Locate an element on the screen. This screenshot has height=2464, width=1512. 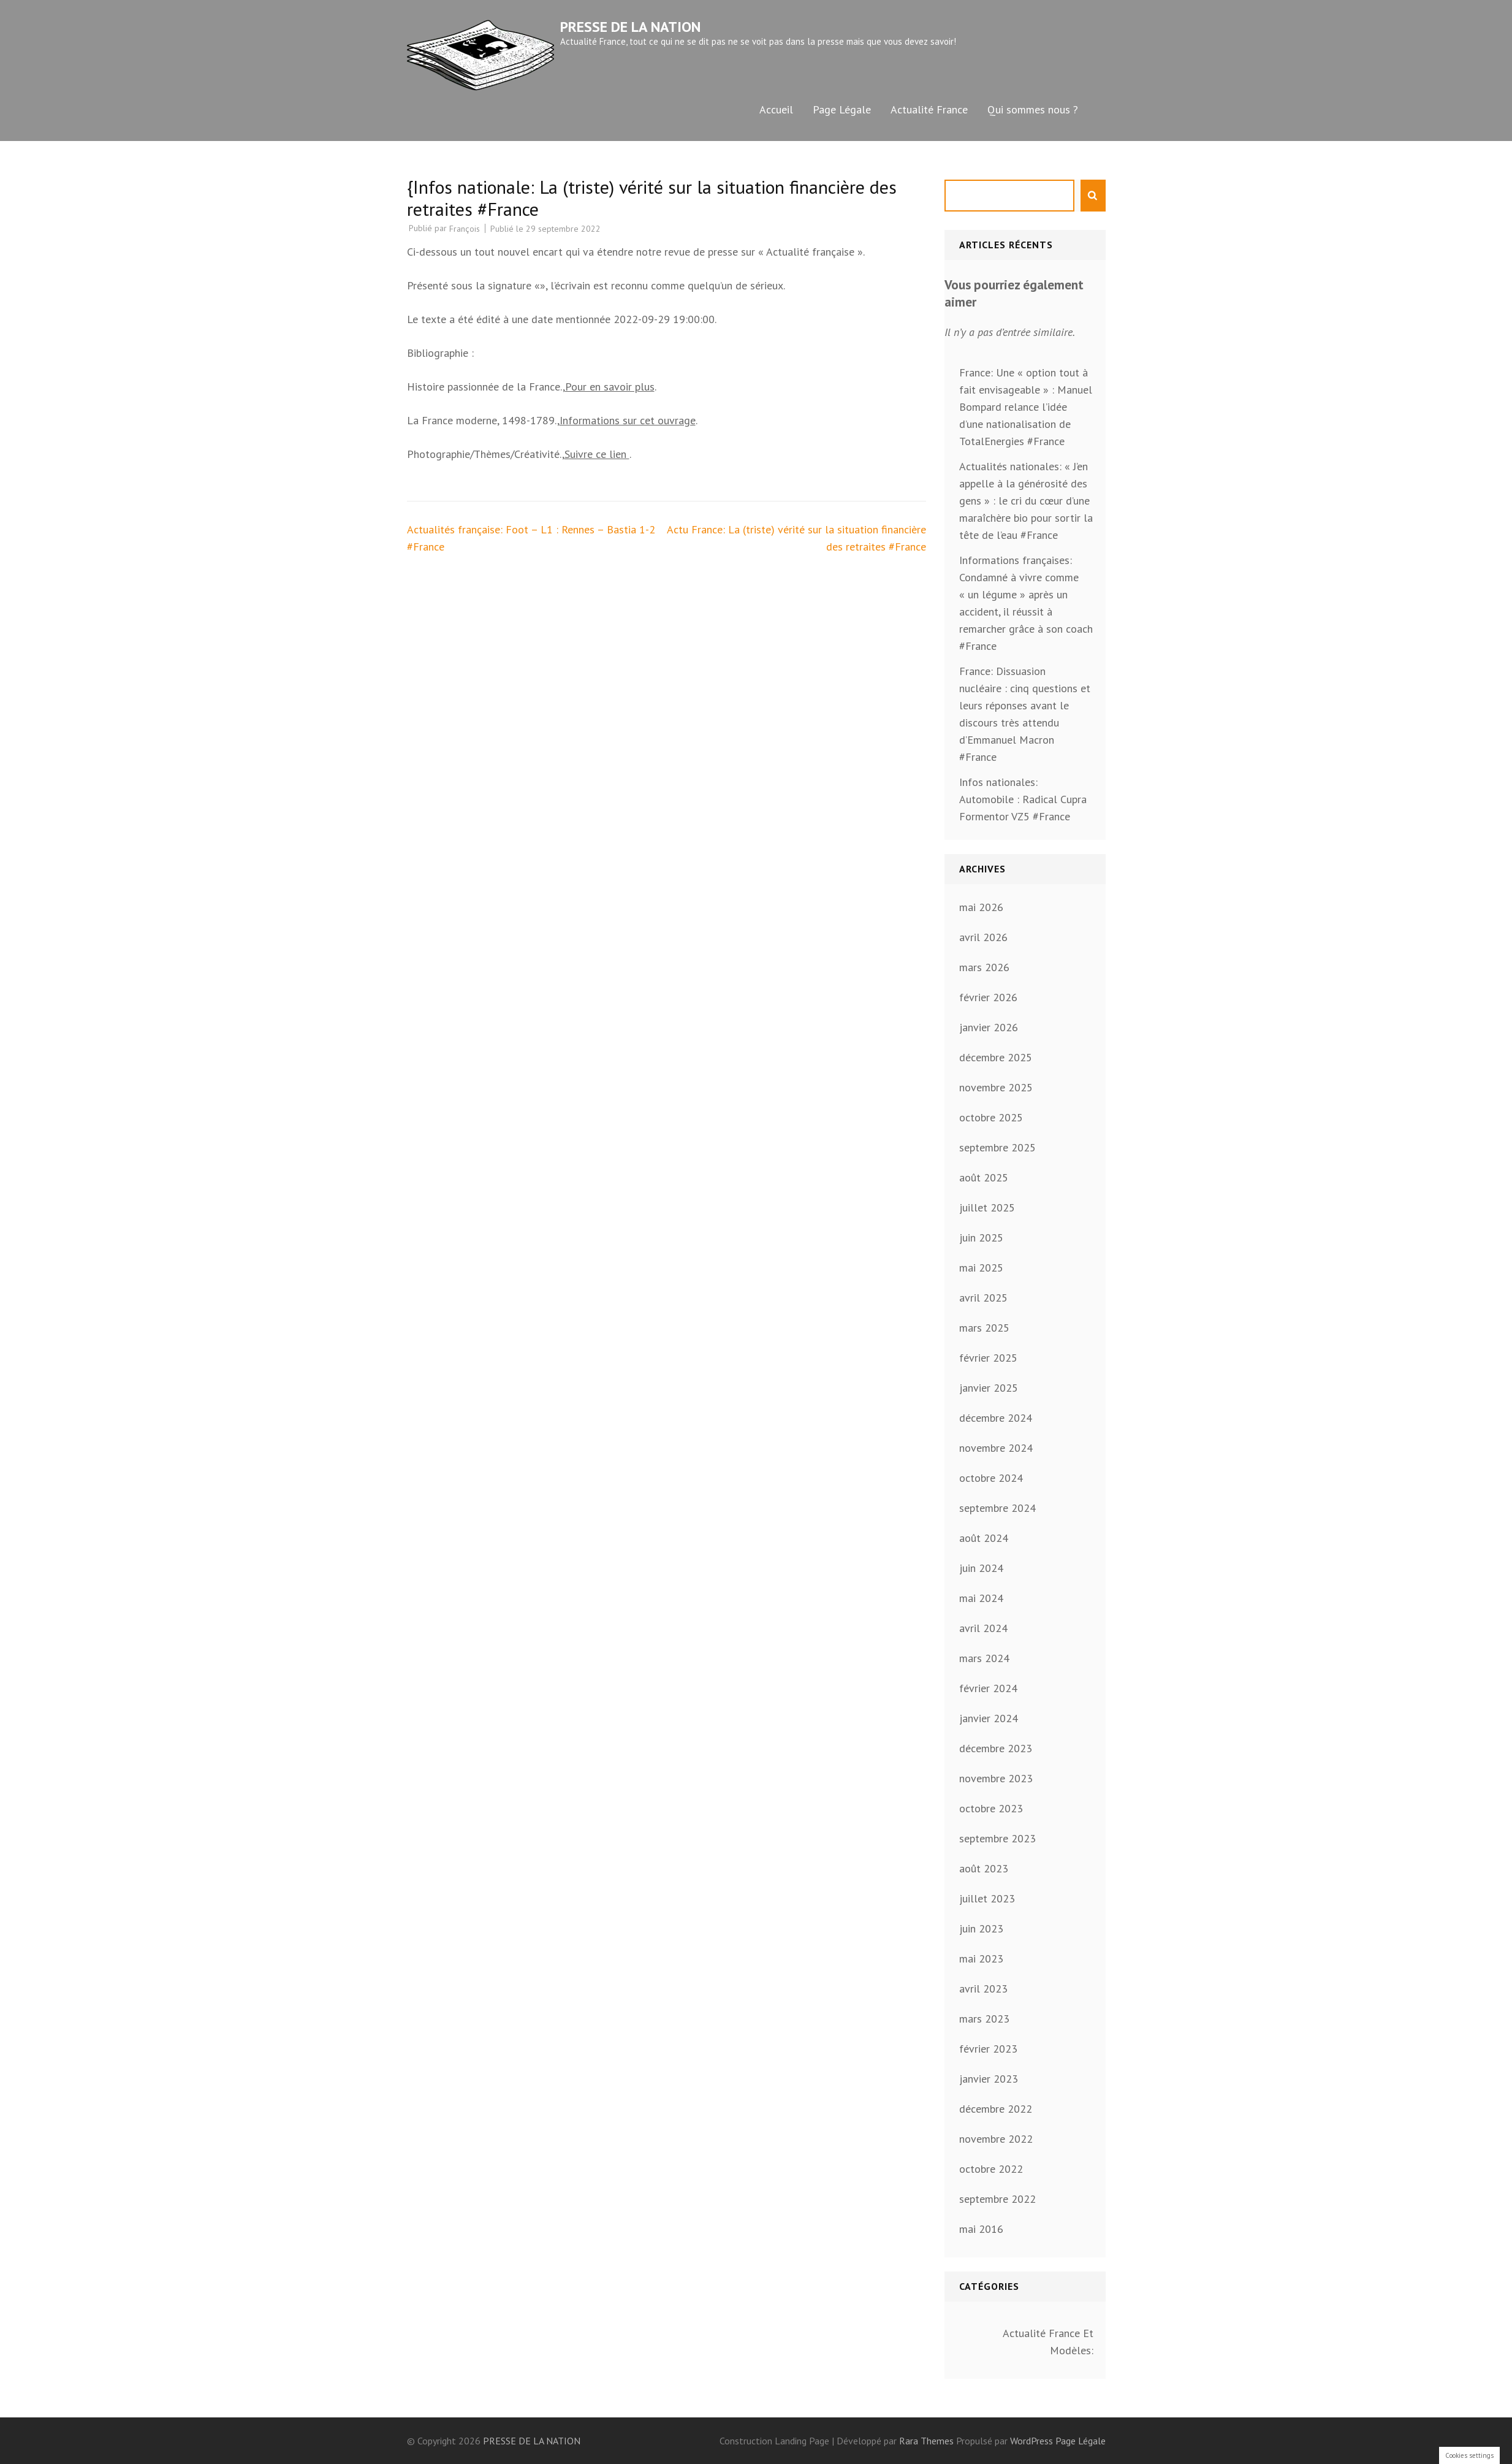
François is located at coordinates (464, 228).